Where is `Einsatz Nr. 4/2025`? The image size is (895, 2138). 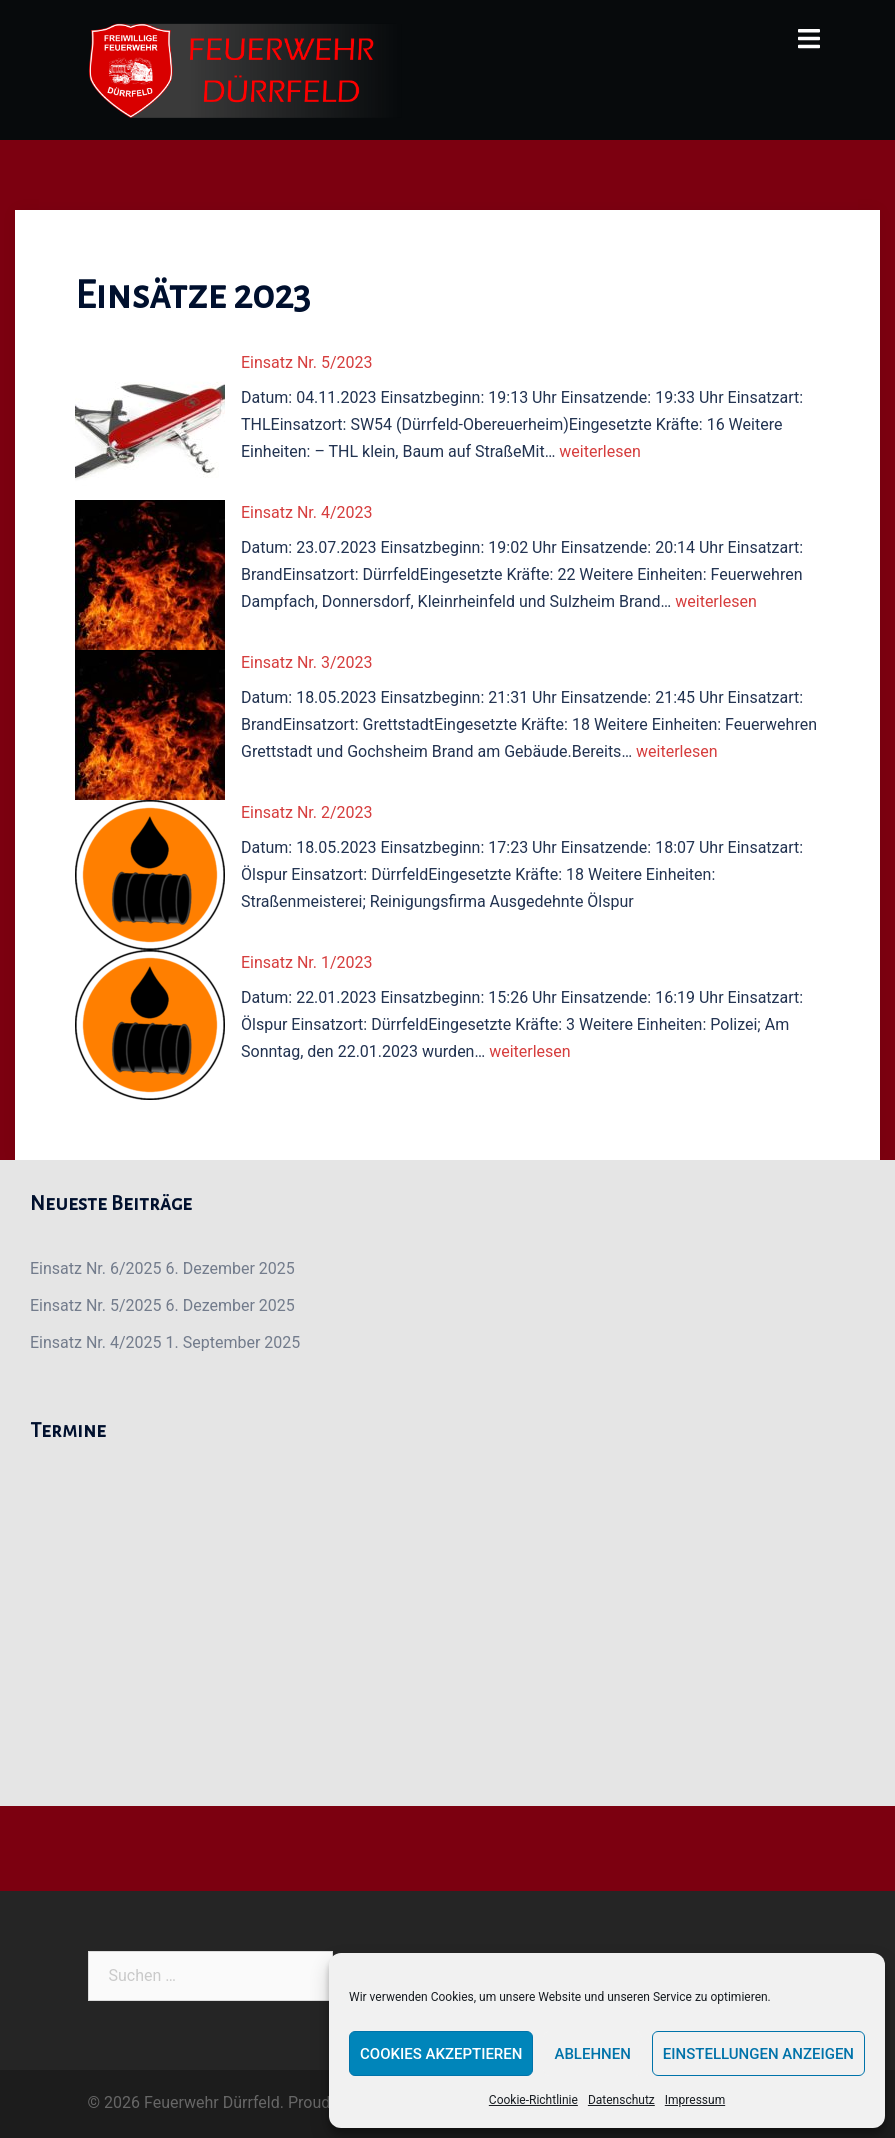 Einsatz Nr. 4/2025 is located at coordinates (96, 1342).